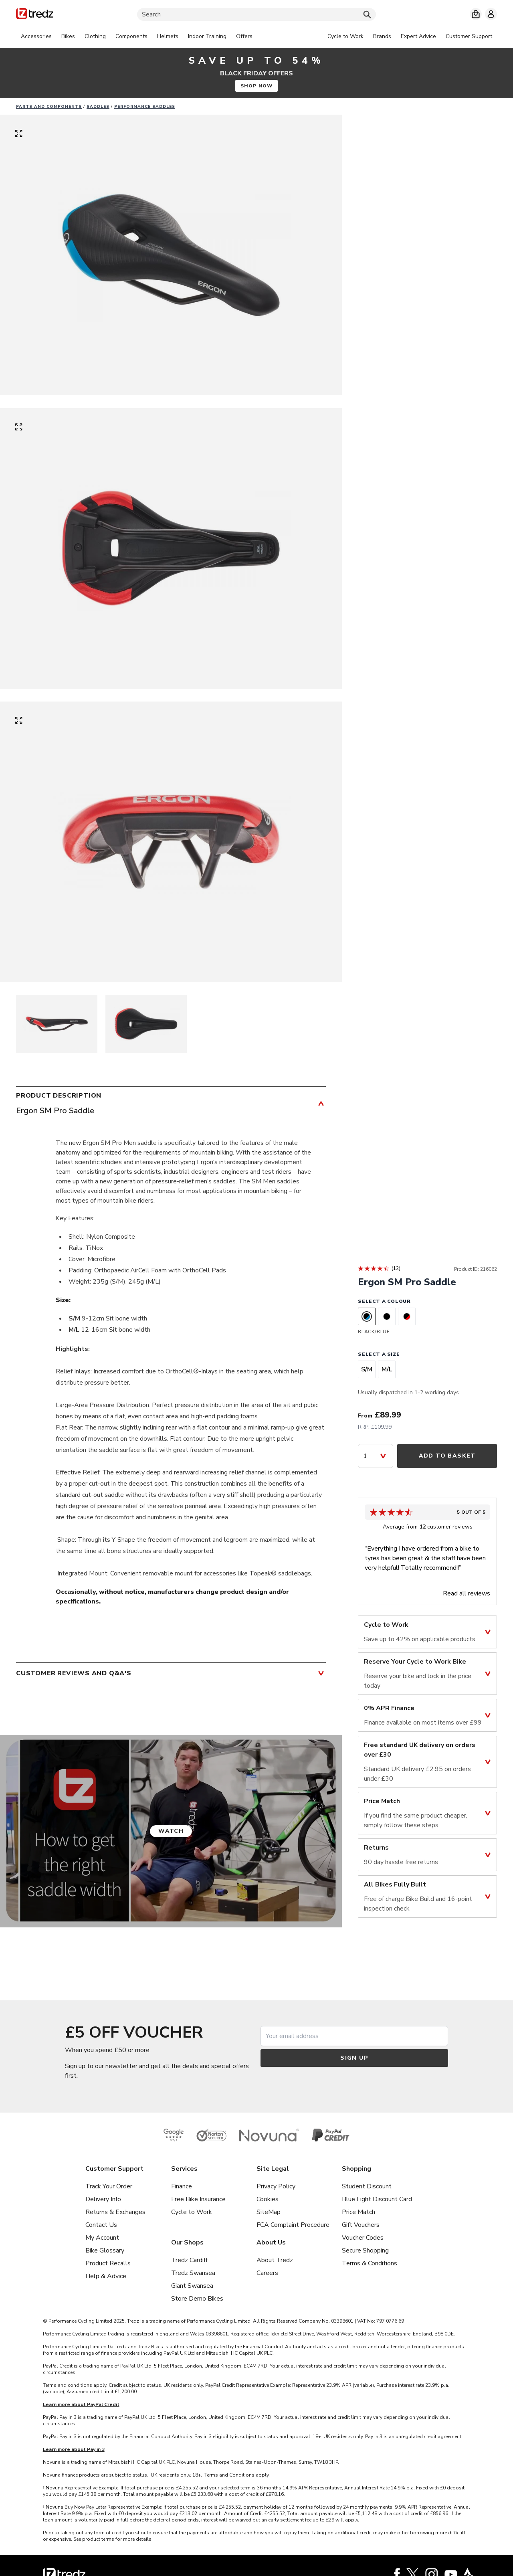 The height and width of the screenshot is (2576, 513). Describe the element at coordinates (267, 2273) in the screenshot. I see `Careers` at that location.